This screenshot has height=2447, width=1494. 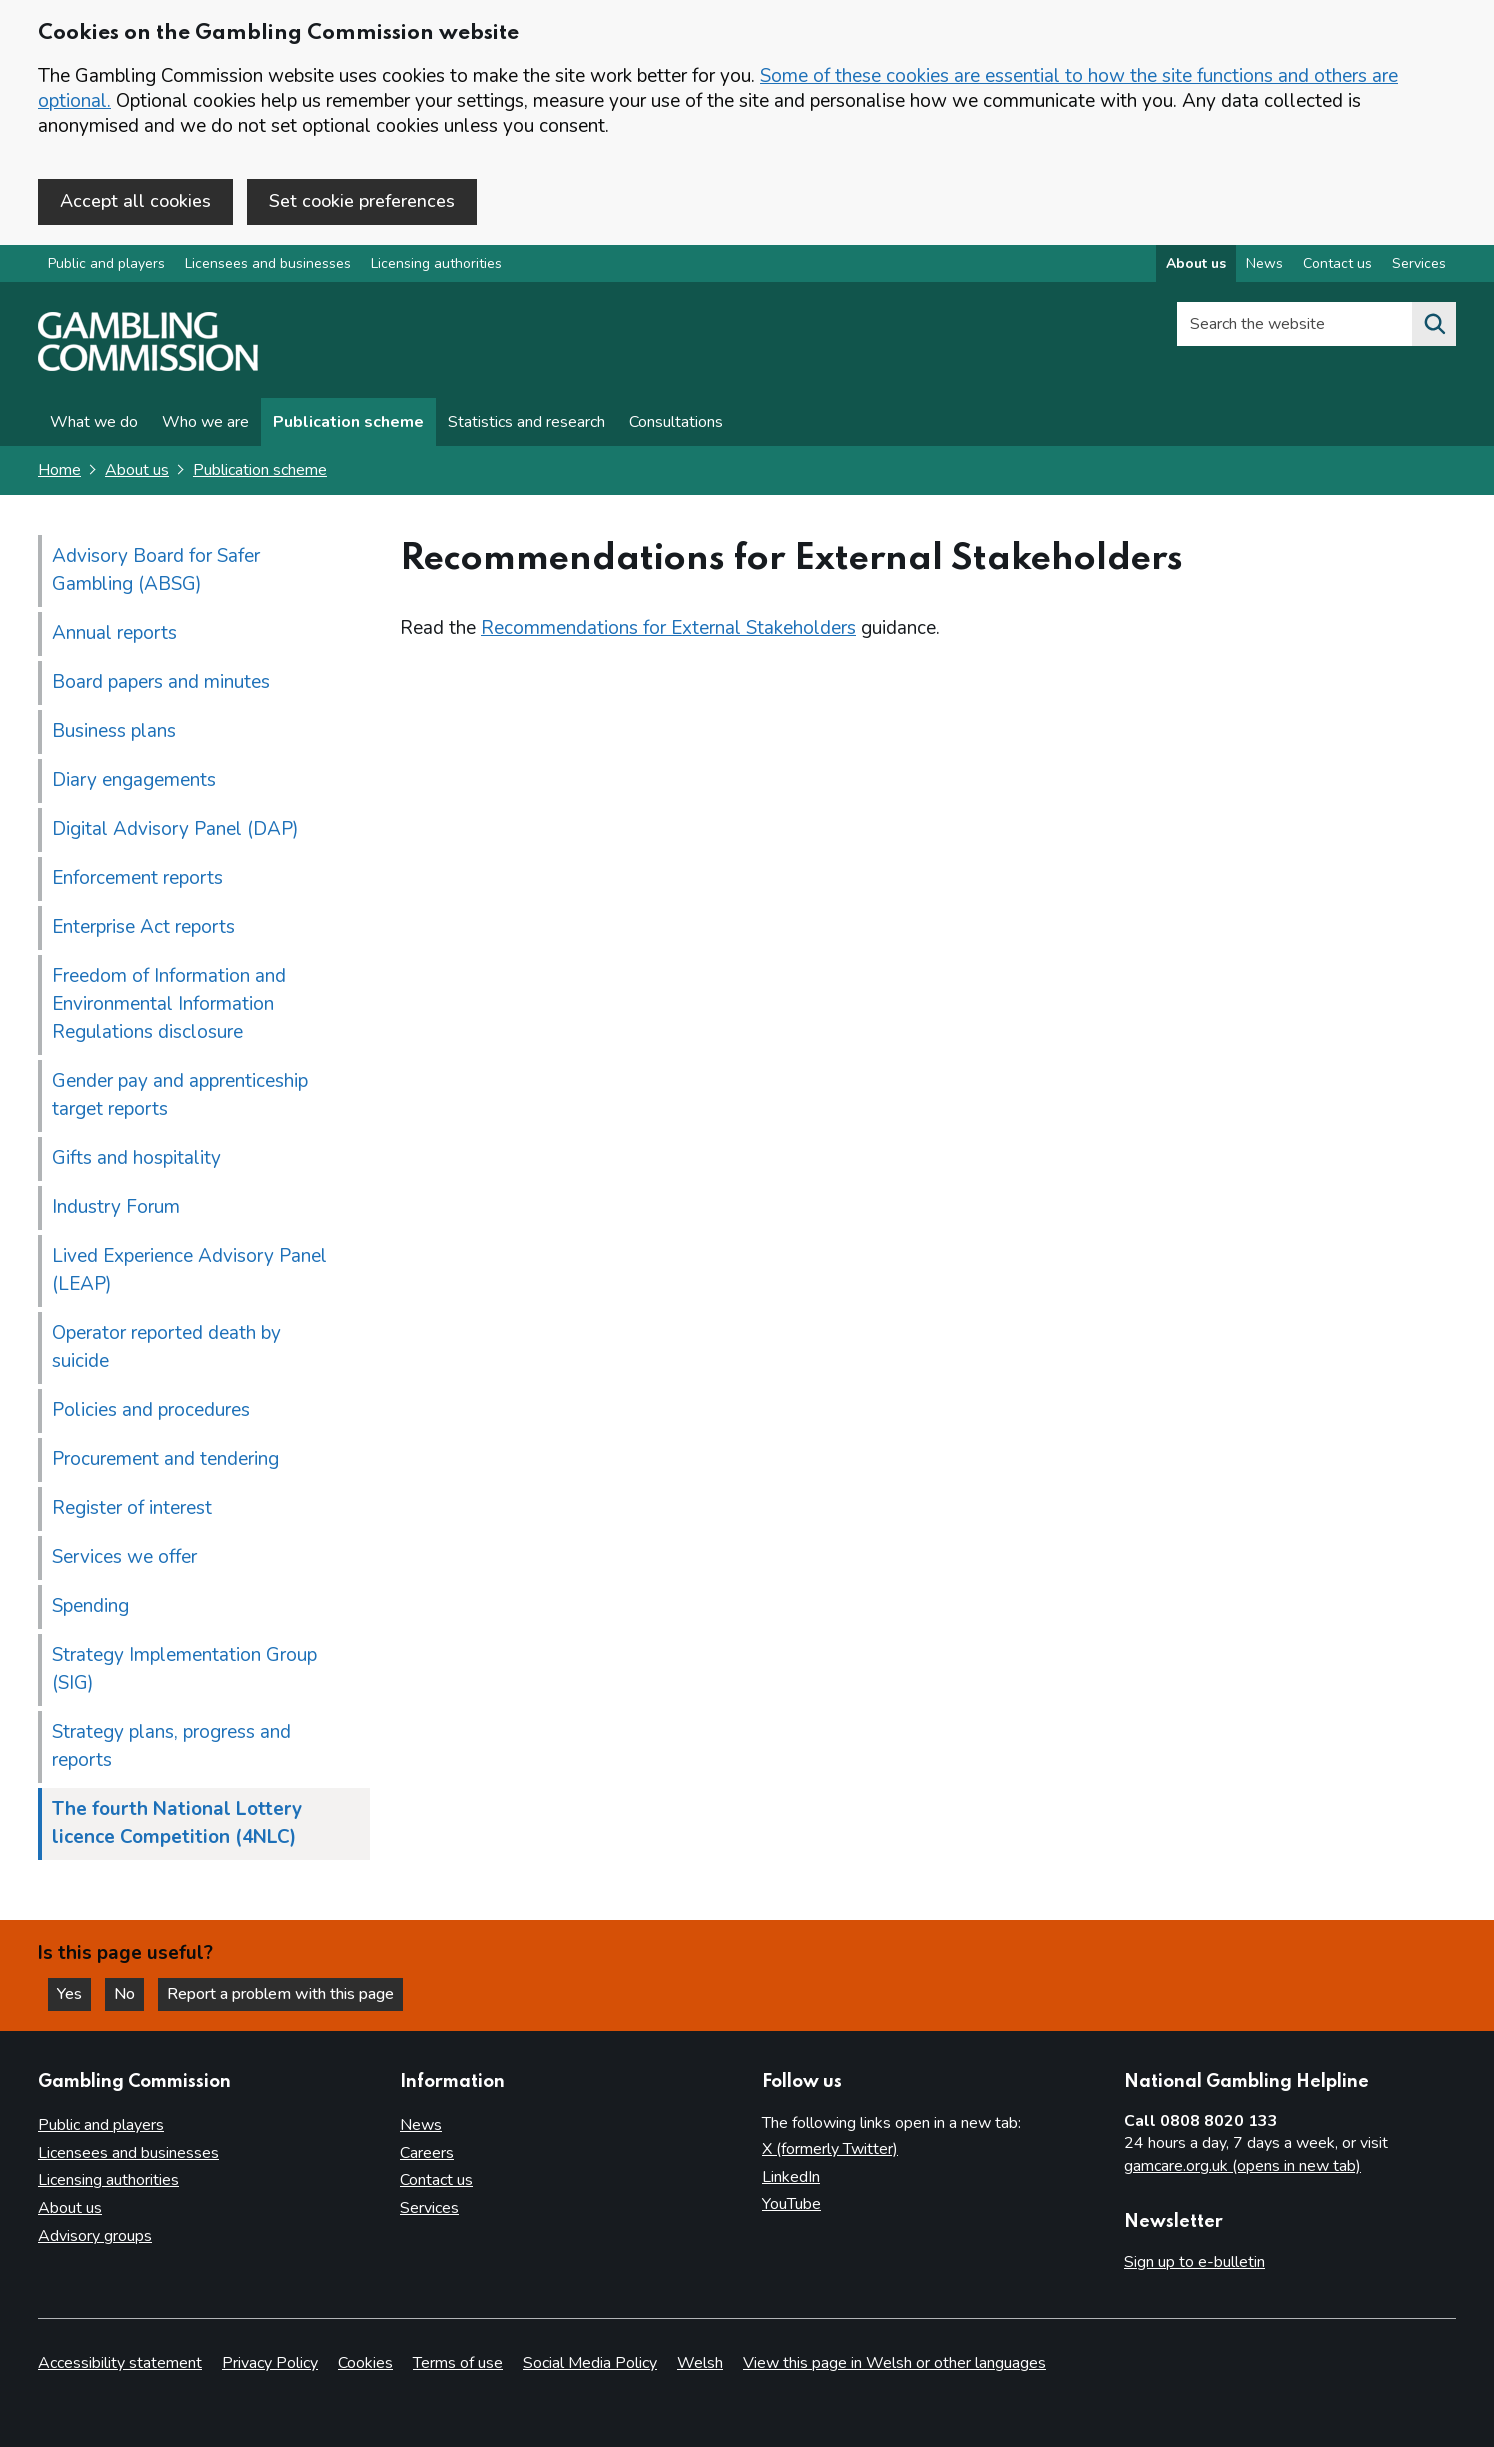 What do you see at coordinates (106, 263) in the screenshot?
I see `Public and players` at bounding box center [106, 263].